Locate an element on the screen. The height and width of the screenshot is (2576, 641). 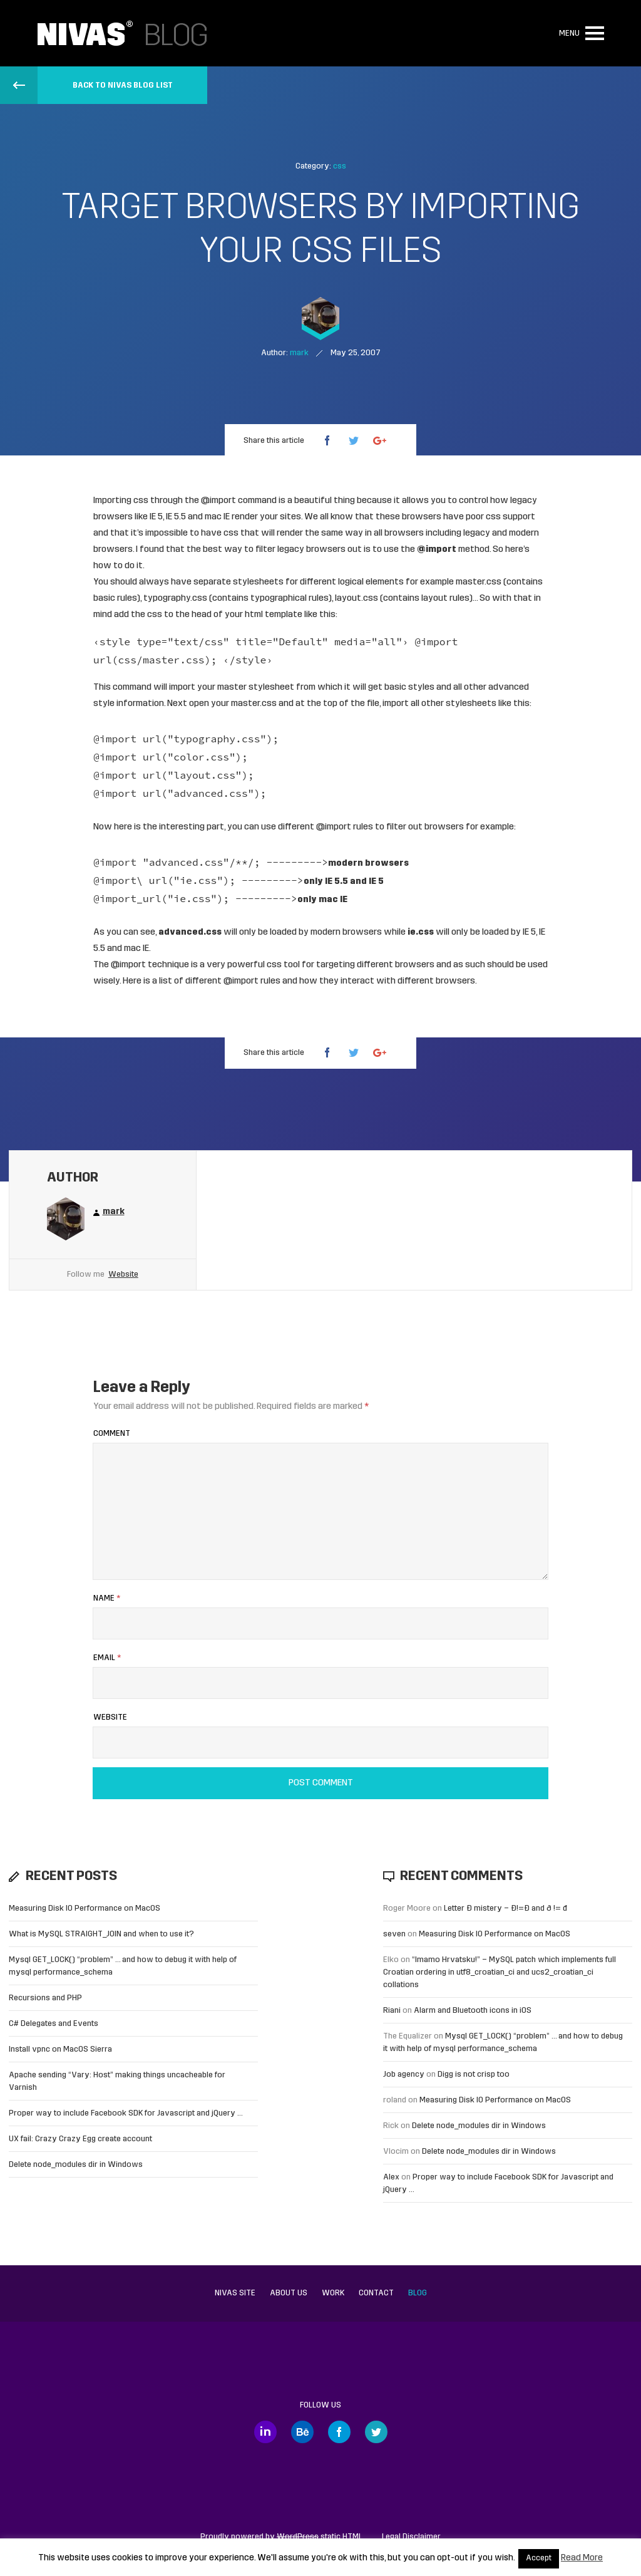
Delete node_modules dir in Windows is located at coordinates (76, 2165).